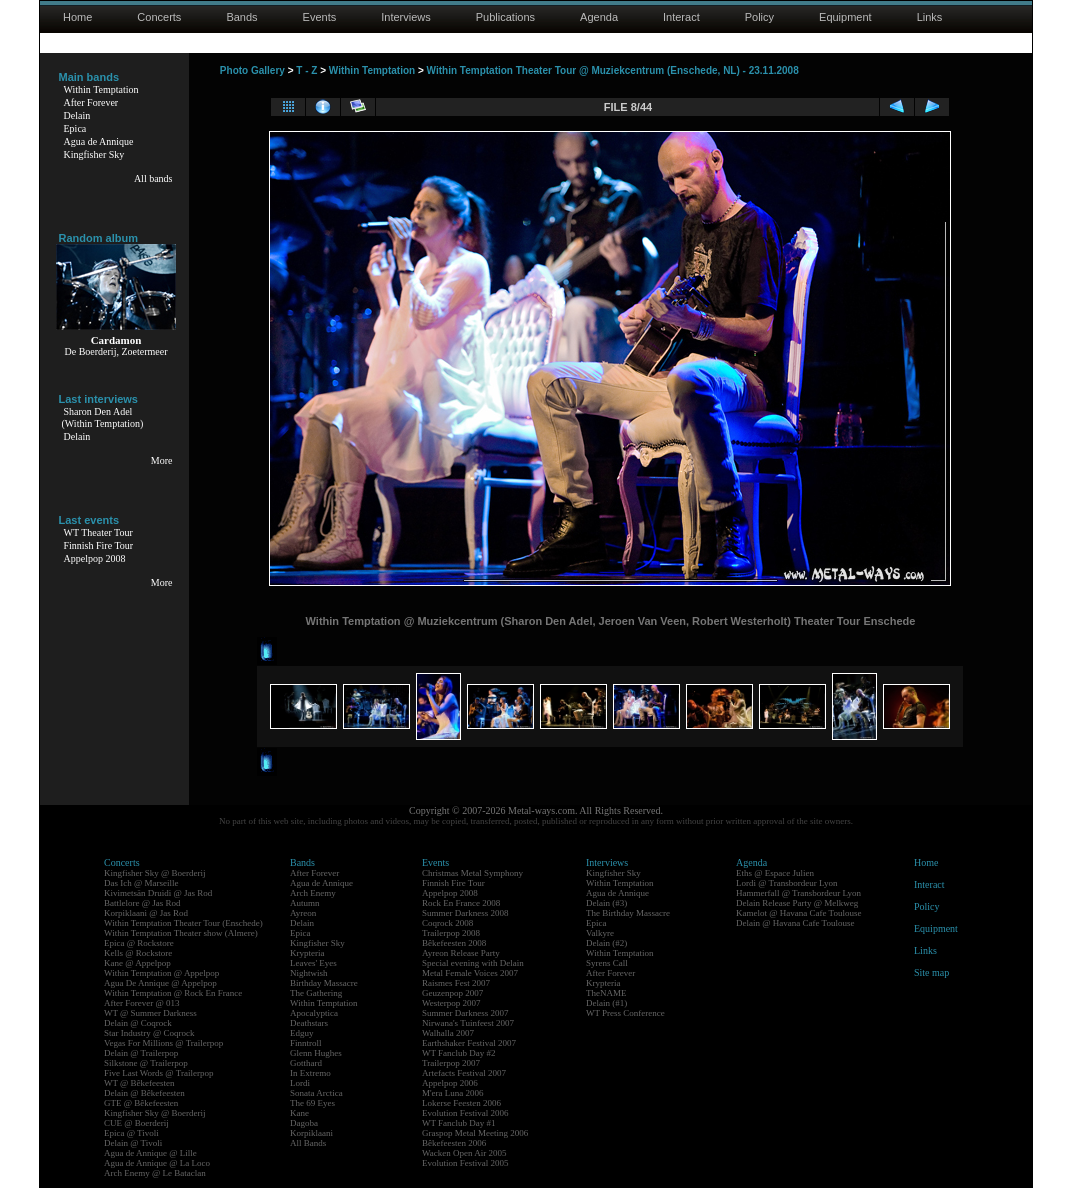 The image size is (1072, 1188). Describe the element at coordinates (149, 1033) in the screenshot. I see `Star Industry @ Coqrock` at that location.